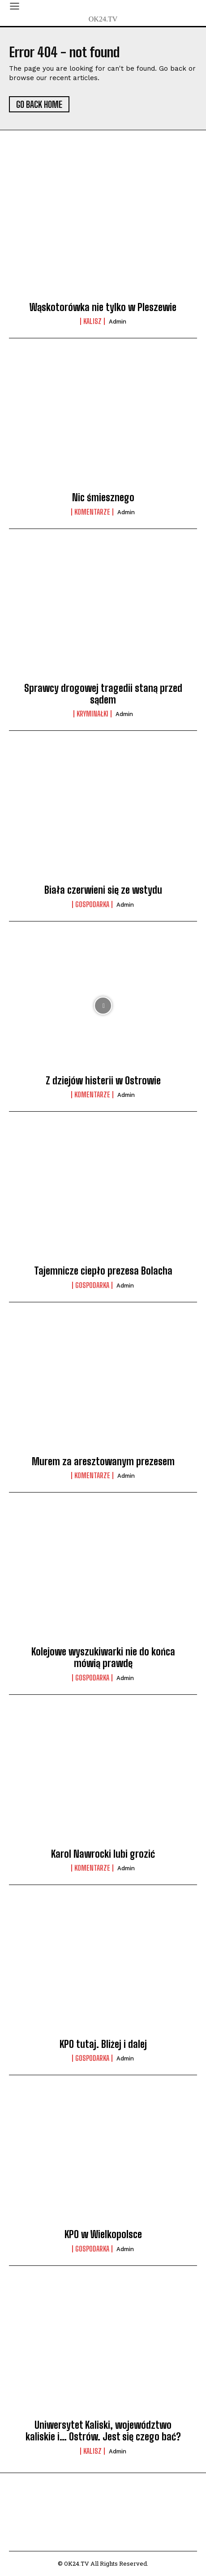 This screenshot has height=2576, width=206. Describe the element at coordinates (103, 1081) in the screenshot. I see `Z dziejów histerii w Ostrowie` at that location.